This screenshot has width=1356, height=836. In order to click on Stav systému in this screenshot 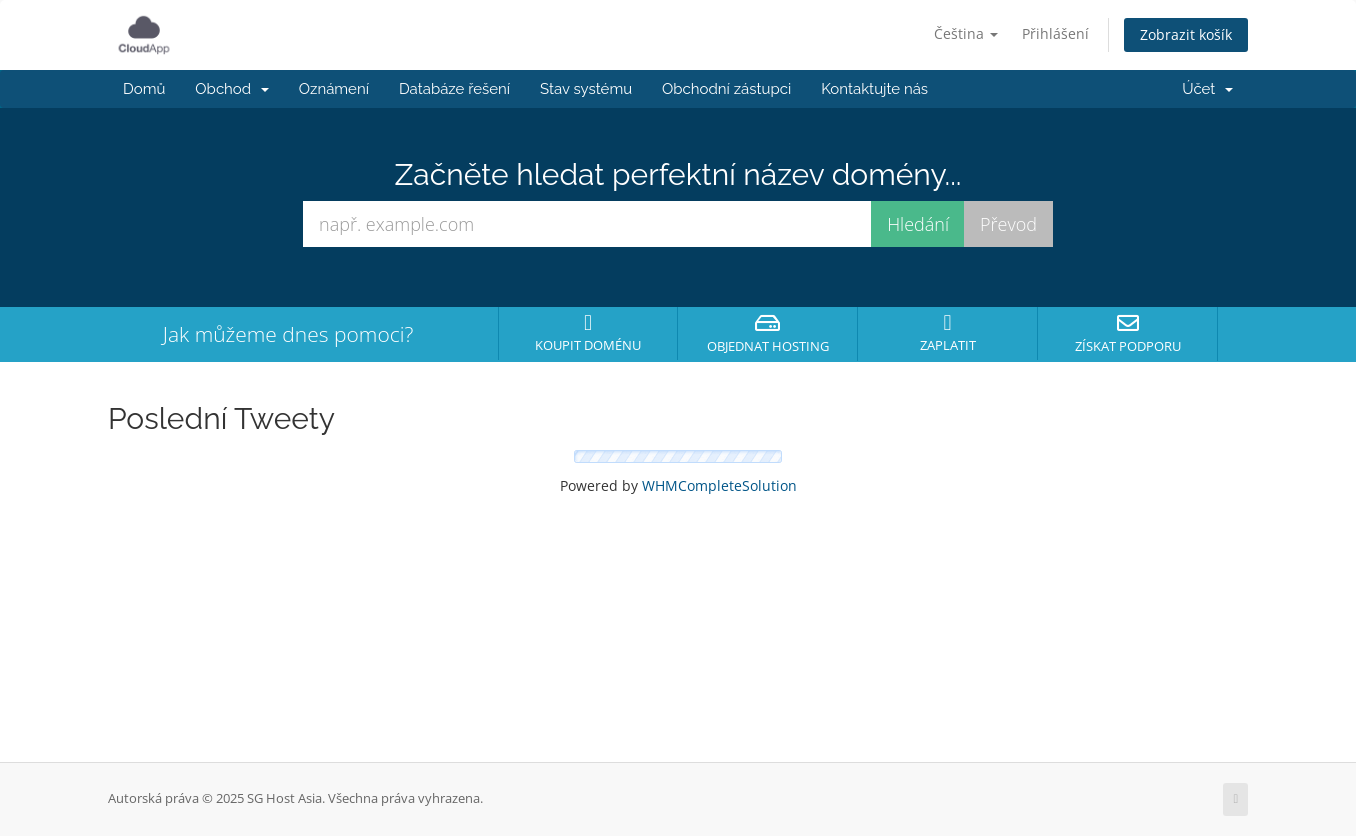, I will do `click(586, 89)`.